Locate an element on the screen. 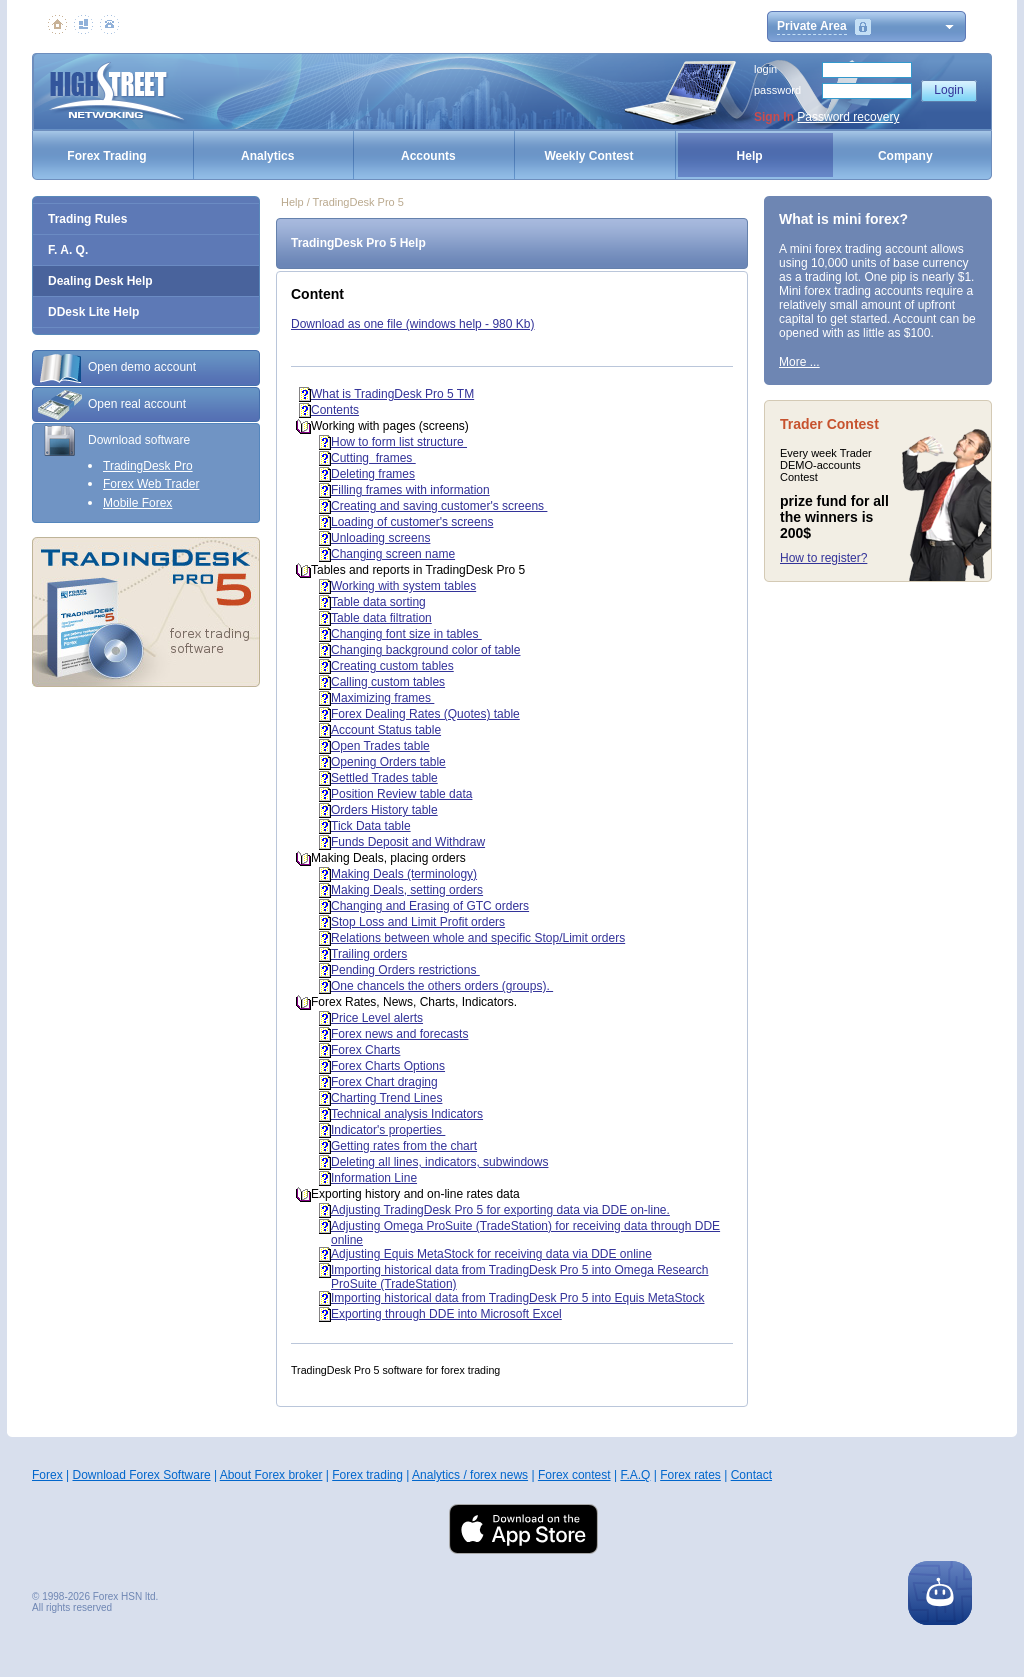 The height and width of the screenshot is (1677, 1024). Mobile Forex is located at coordinates (137, 503).